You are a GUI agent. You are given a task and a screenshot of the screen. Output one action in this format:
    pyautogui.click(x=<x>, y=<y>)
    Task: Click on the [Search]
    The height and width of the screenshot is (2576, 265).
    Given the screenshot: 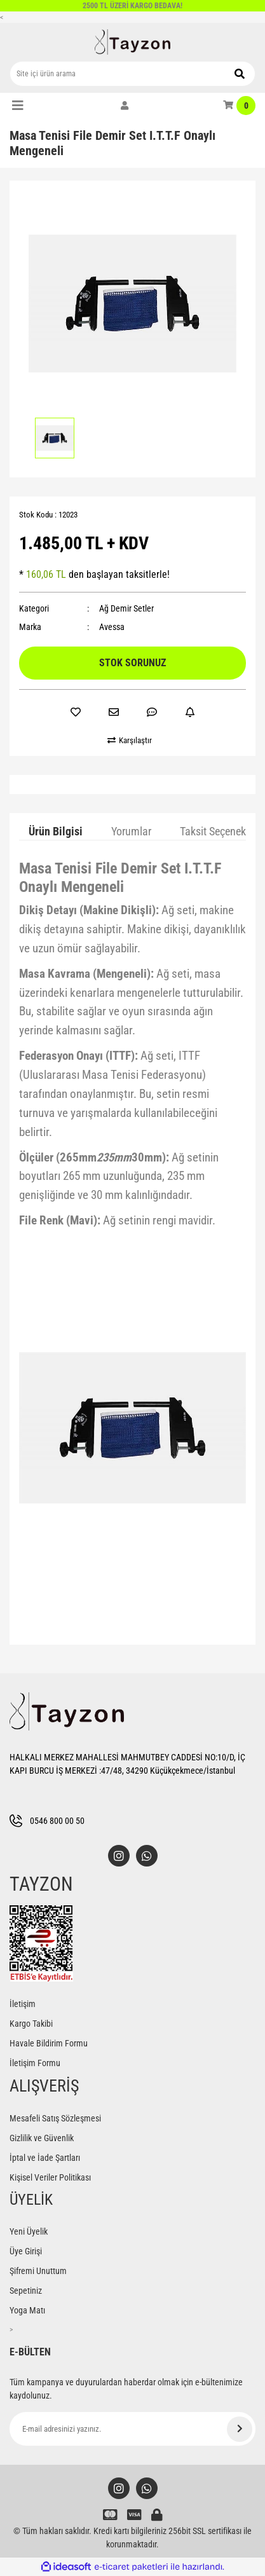 What is the action you would take?
    pyautogui.click(x=132, y=73)
    